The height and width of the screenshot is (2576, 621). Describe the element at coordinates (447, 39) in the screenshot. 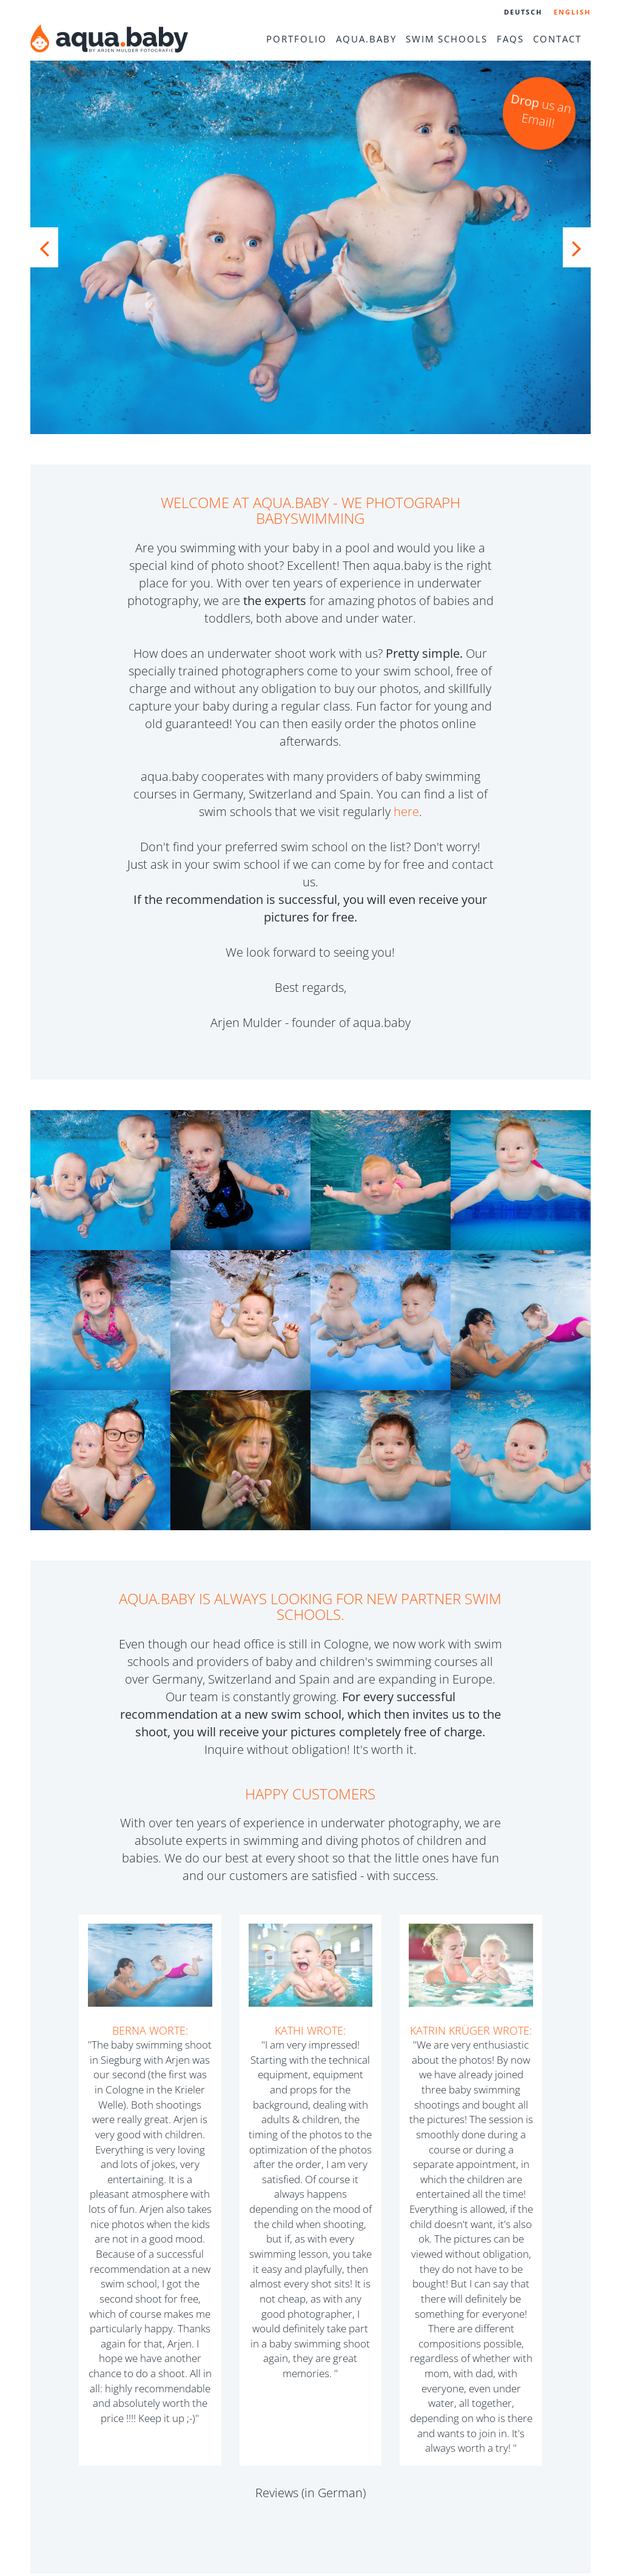

I see `Swim schools` at that location.